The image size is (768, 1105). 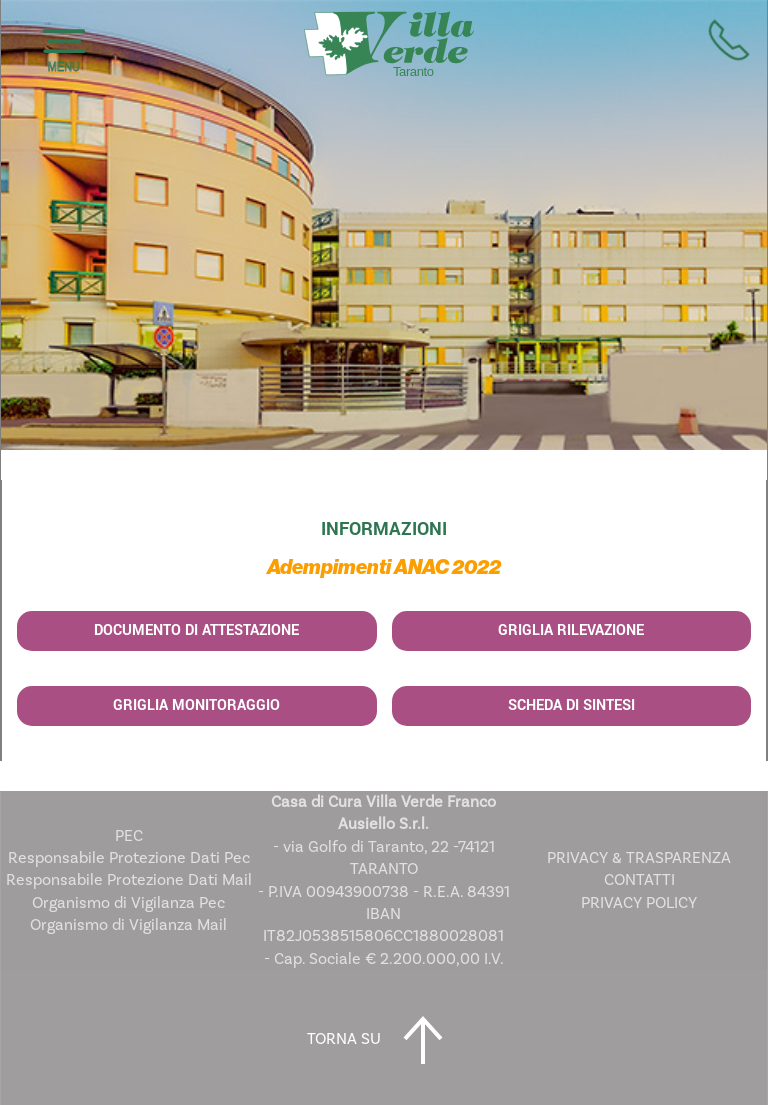 I want to click on Griglia Rilevazione, so click(x=571, y=630).